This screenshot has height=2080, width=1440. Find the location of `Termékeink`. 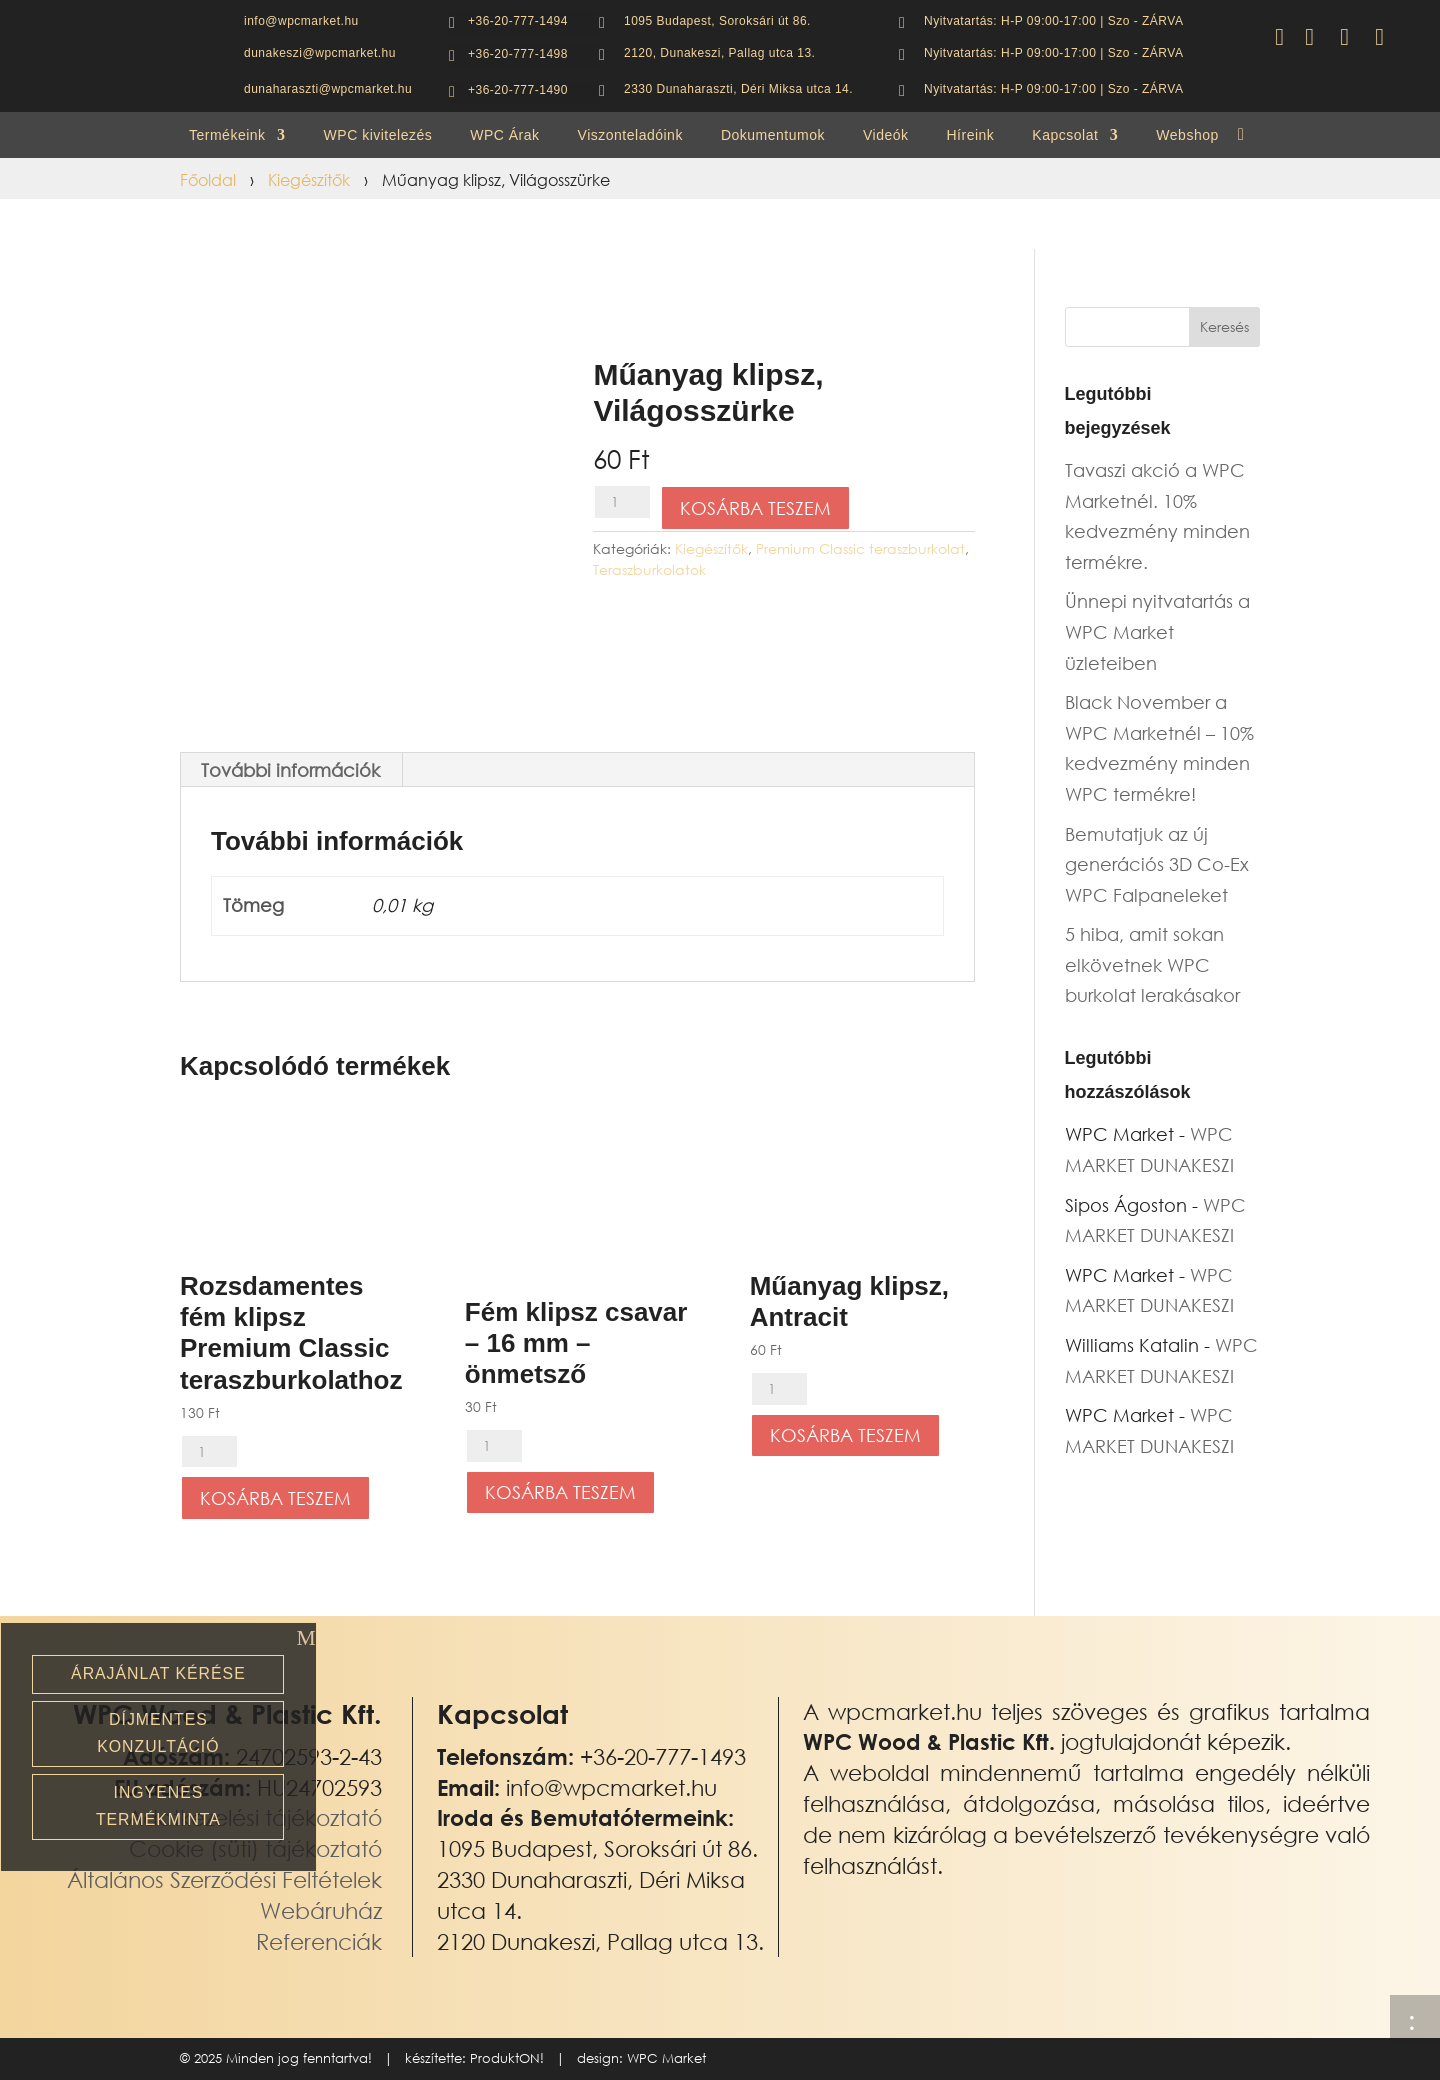

Termékeink is located at coordinates (227, 135).